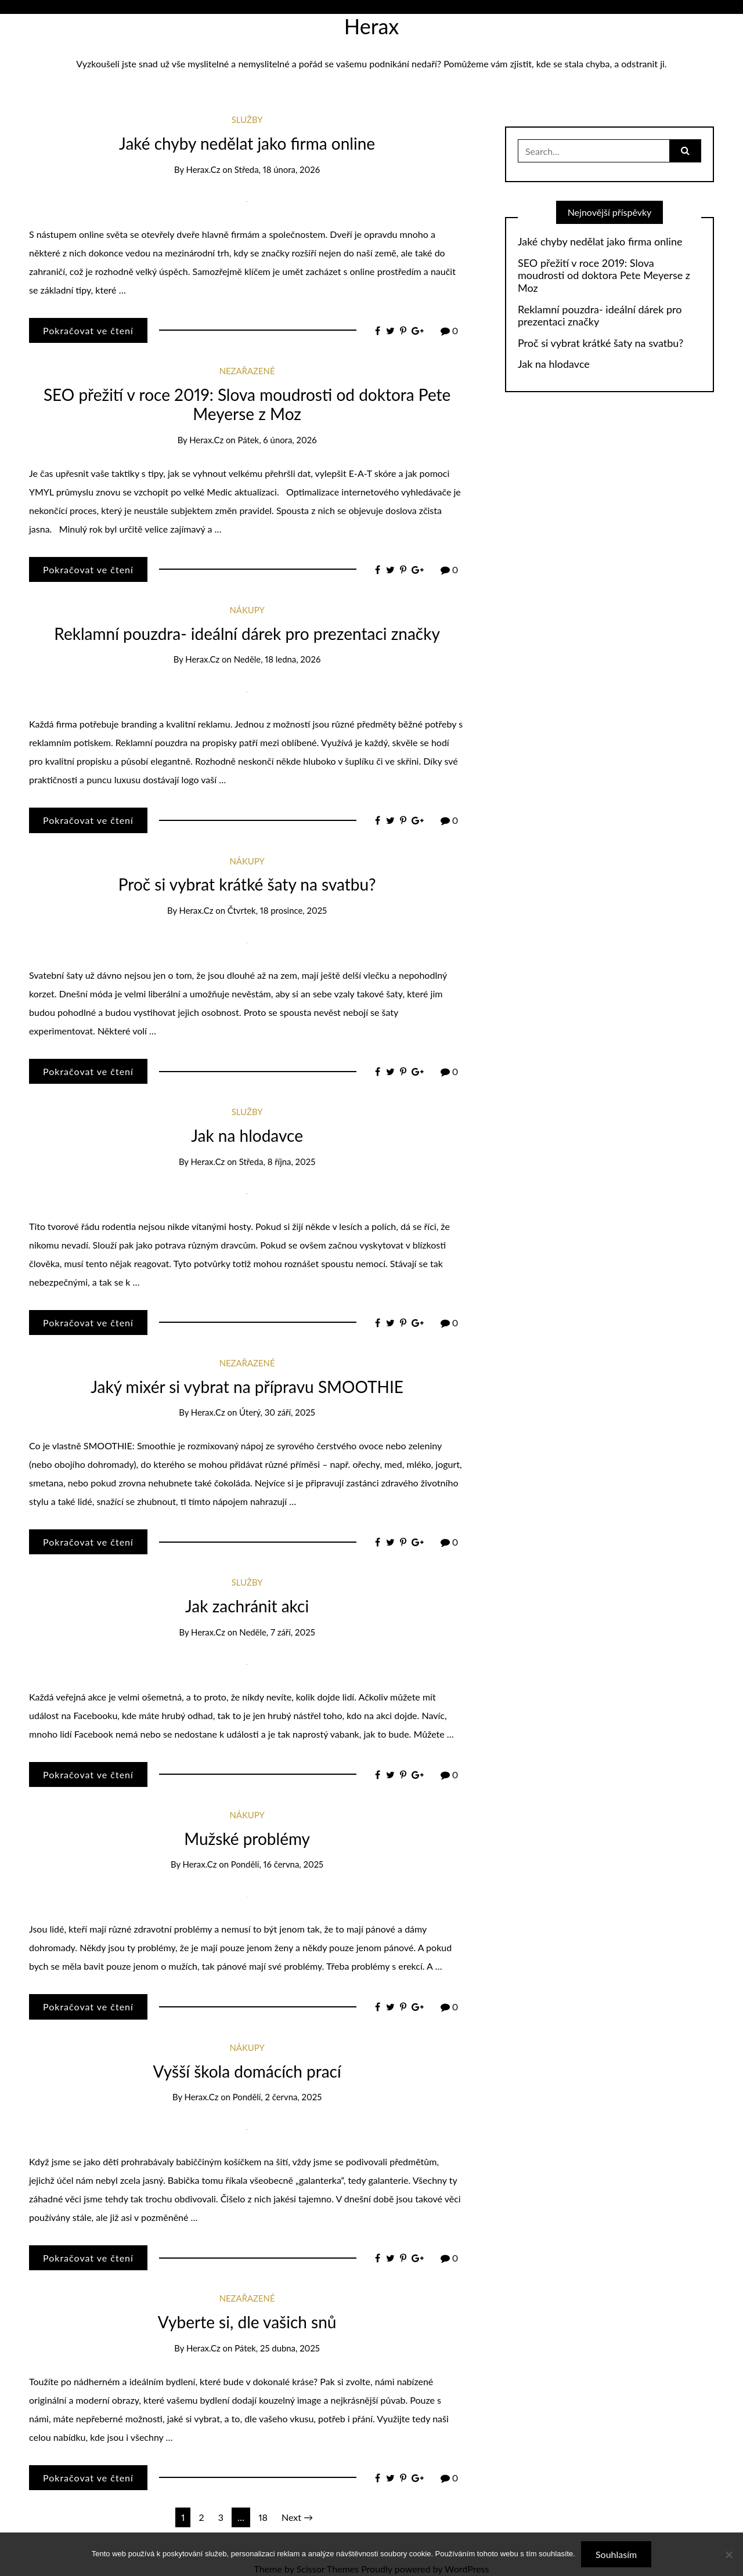  Describe the element at coordinates (247, 1386) in the screenshot. I see `Jaký mixér si vybrat na přípravu SMOOTHIE` at that location.